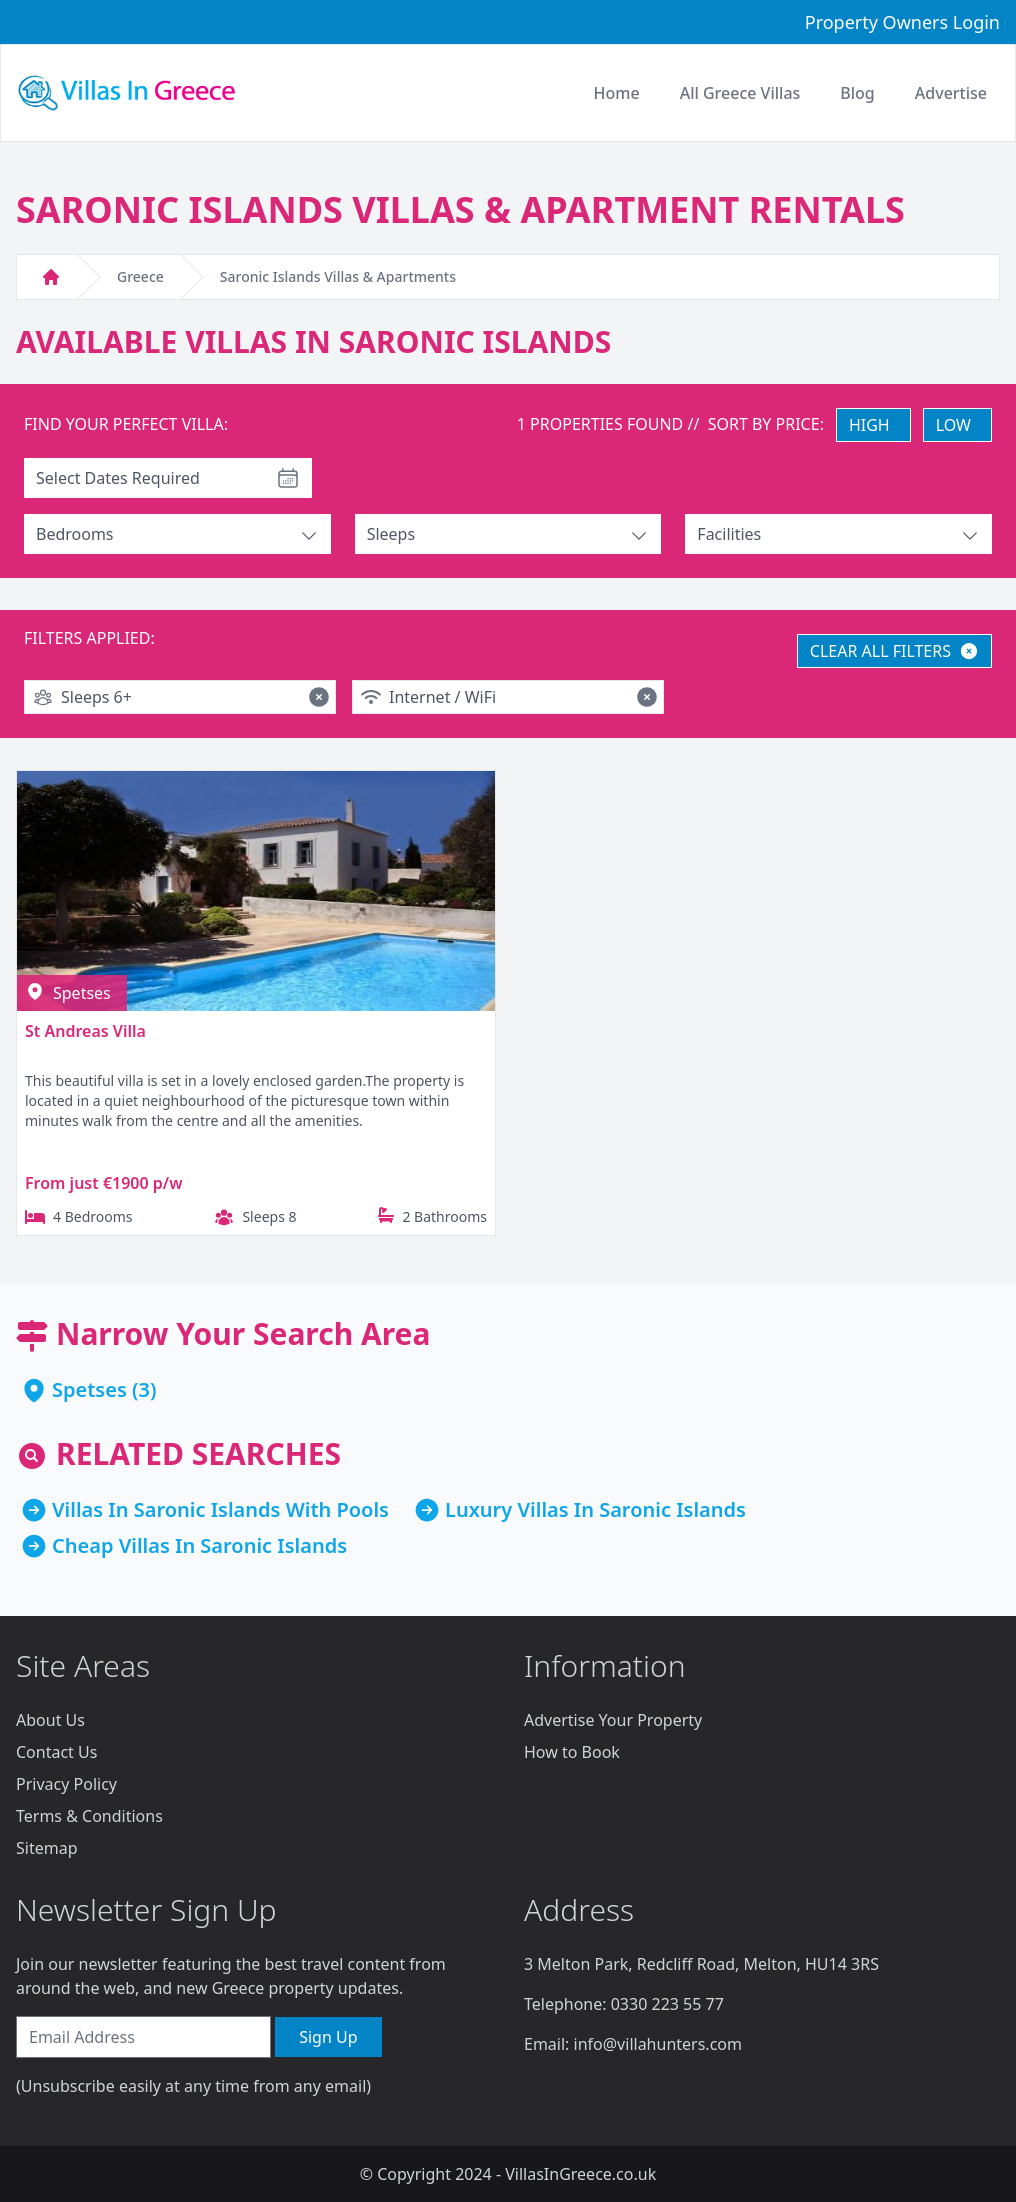  Describe the element at coordinates (595, 1509) in the screenshot. I see `Luxury Villas In Saronic Islands` at that location.